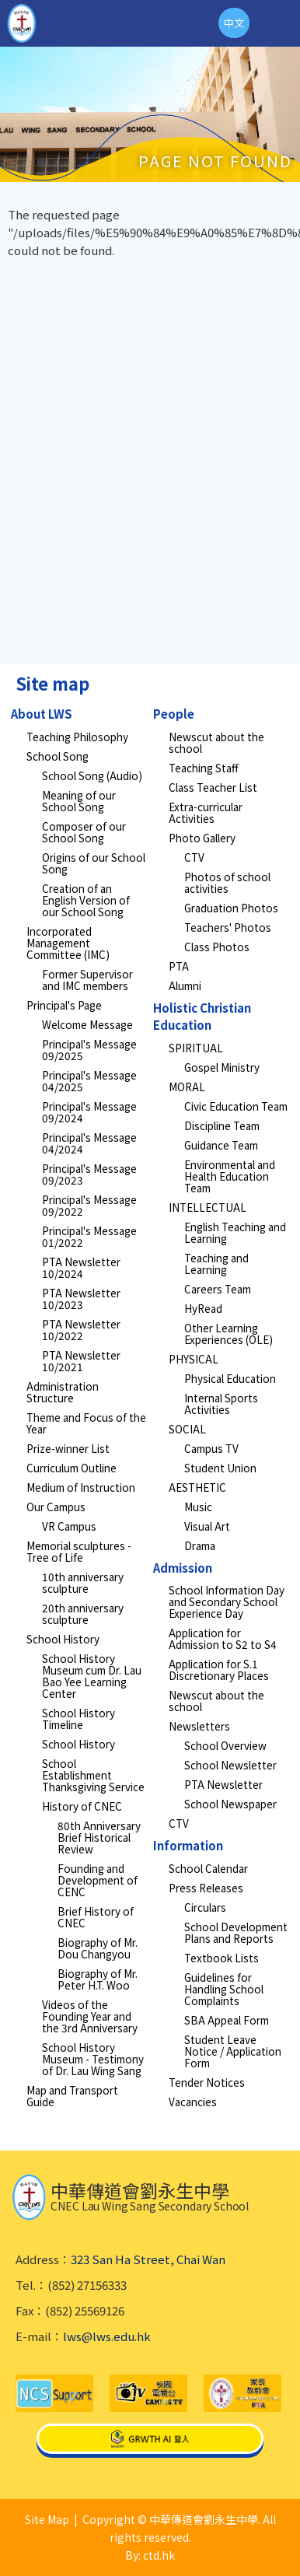 The height and width of the screenshot is (2576, 300). Describe the element at coordinates (207, 1207) in the screenshot. I see `INTELLECTUAL` at that location.